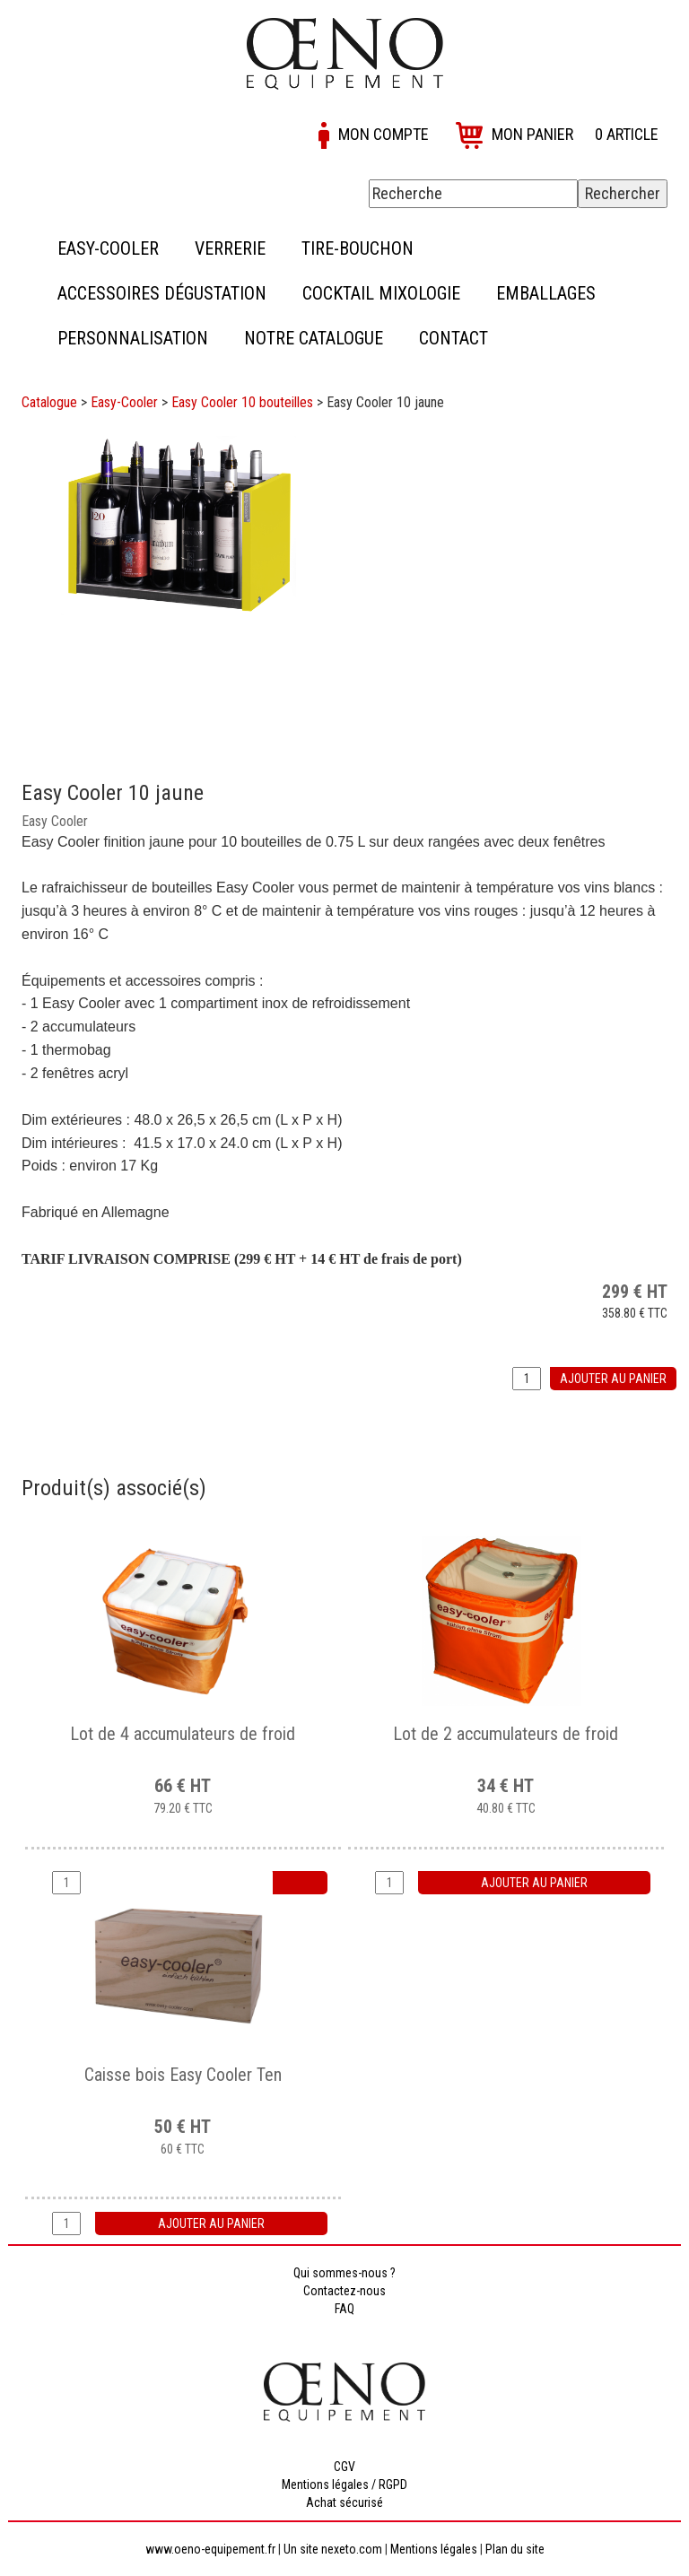 This screenshot has width=689, height=2576. Describe the element at coordinates (433, 2549) in the screenshot. I see `Mentions légales` at that location.